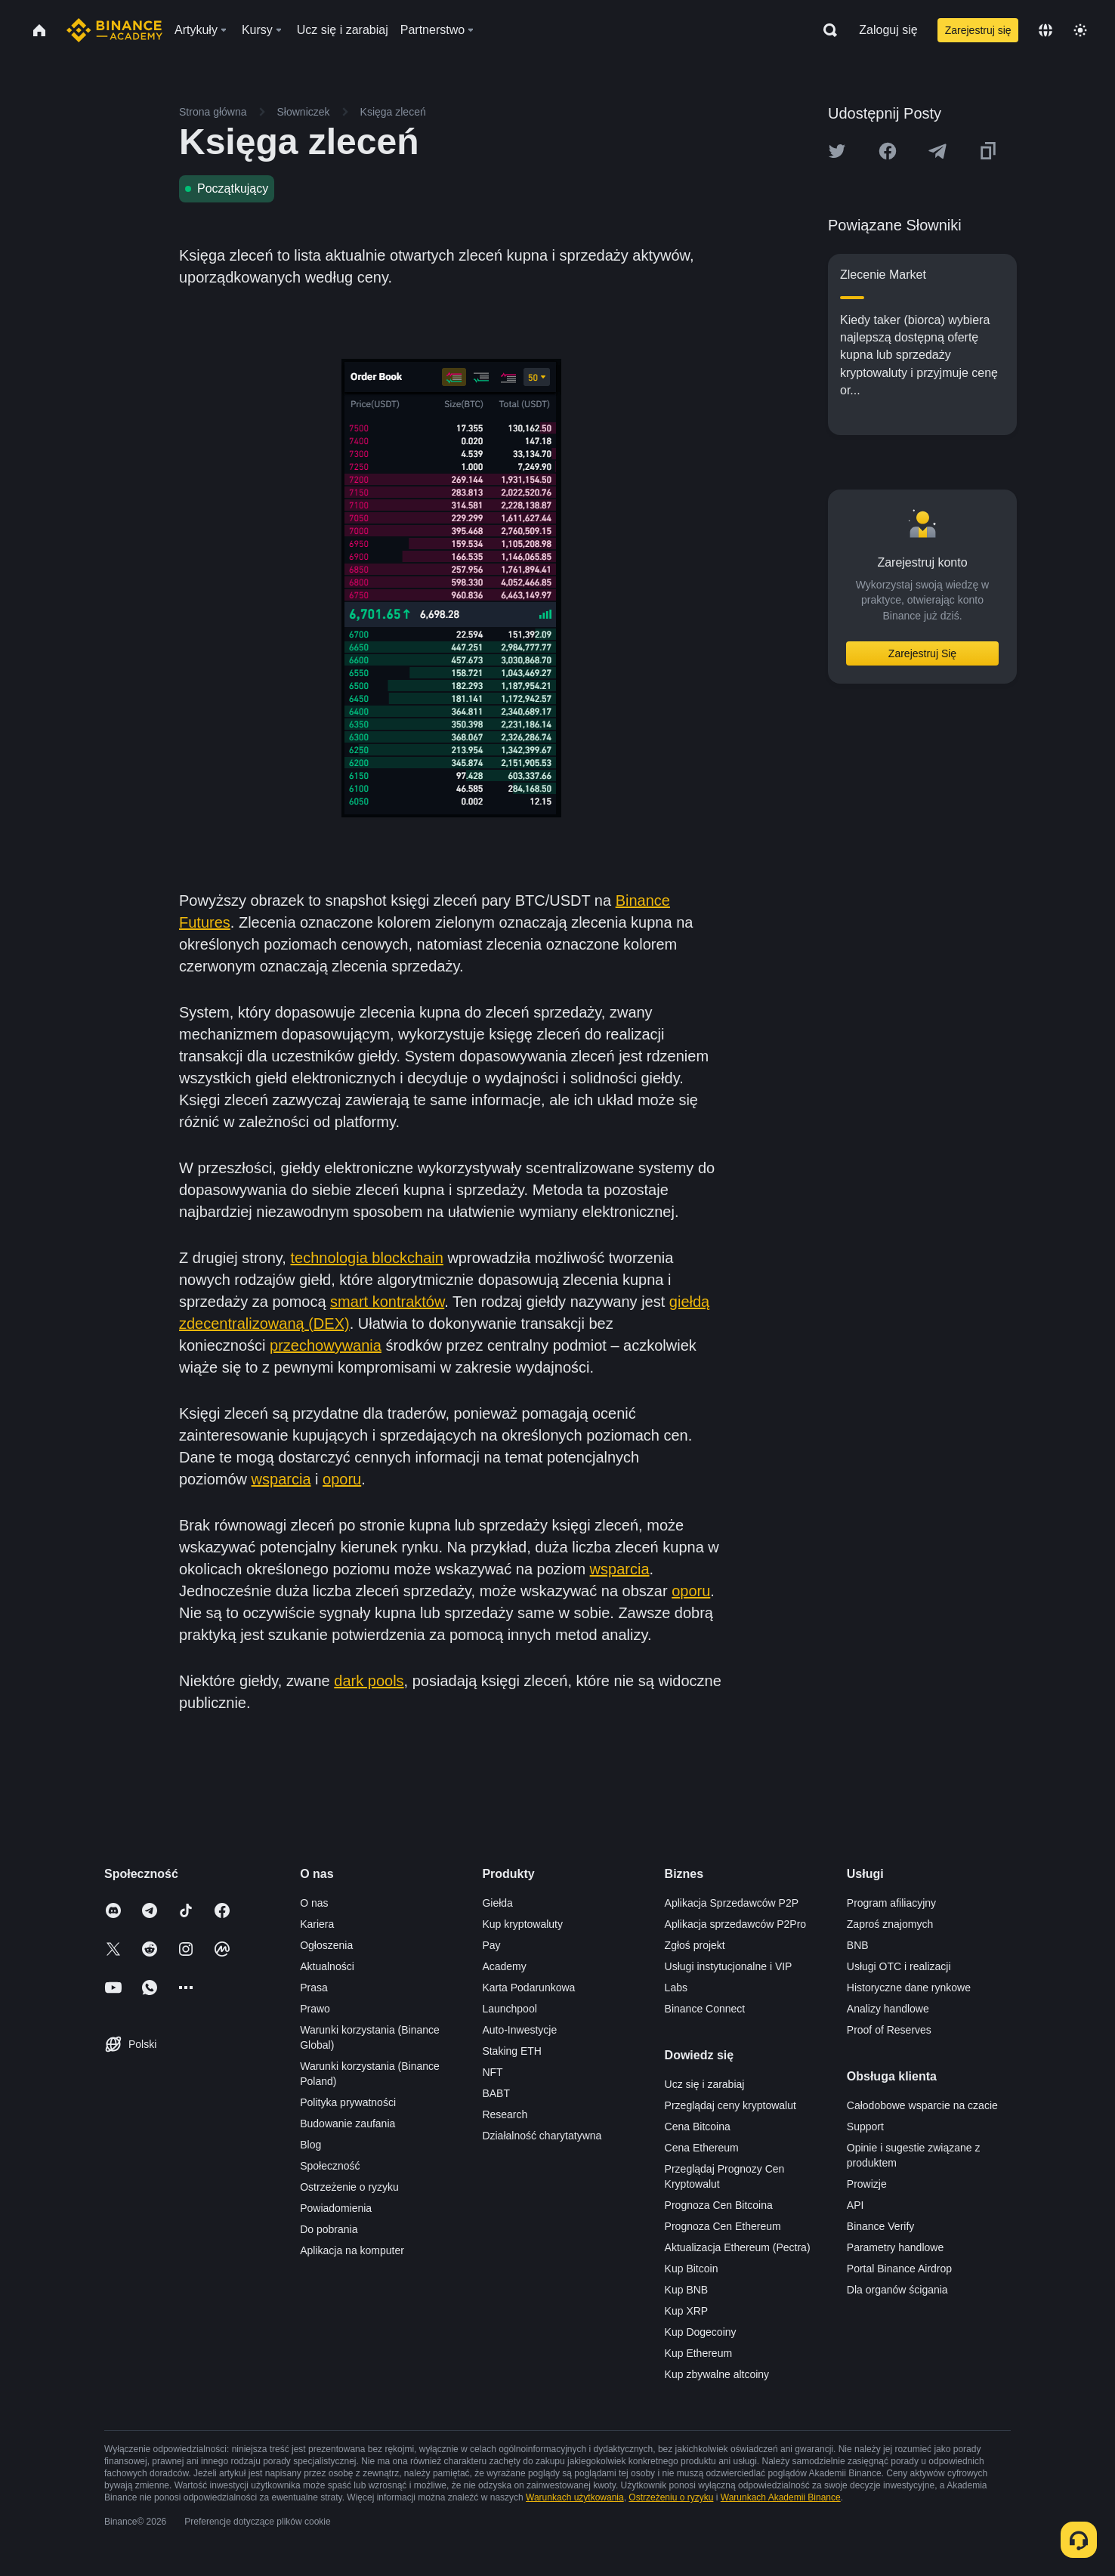 The width and height of the screenshot is (1115, 2576). I want to click on Giełda, so click(497, 1903).